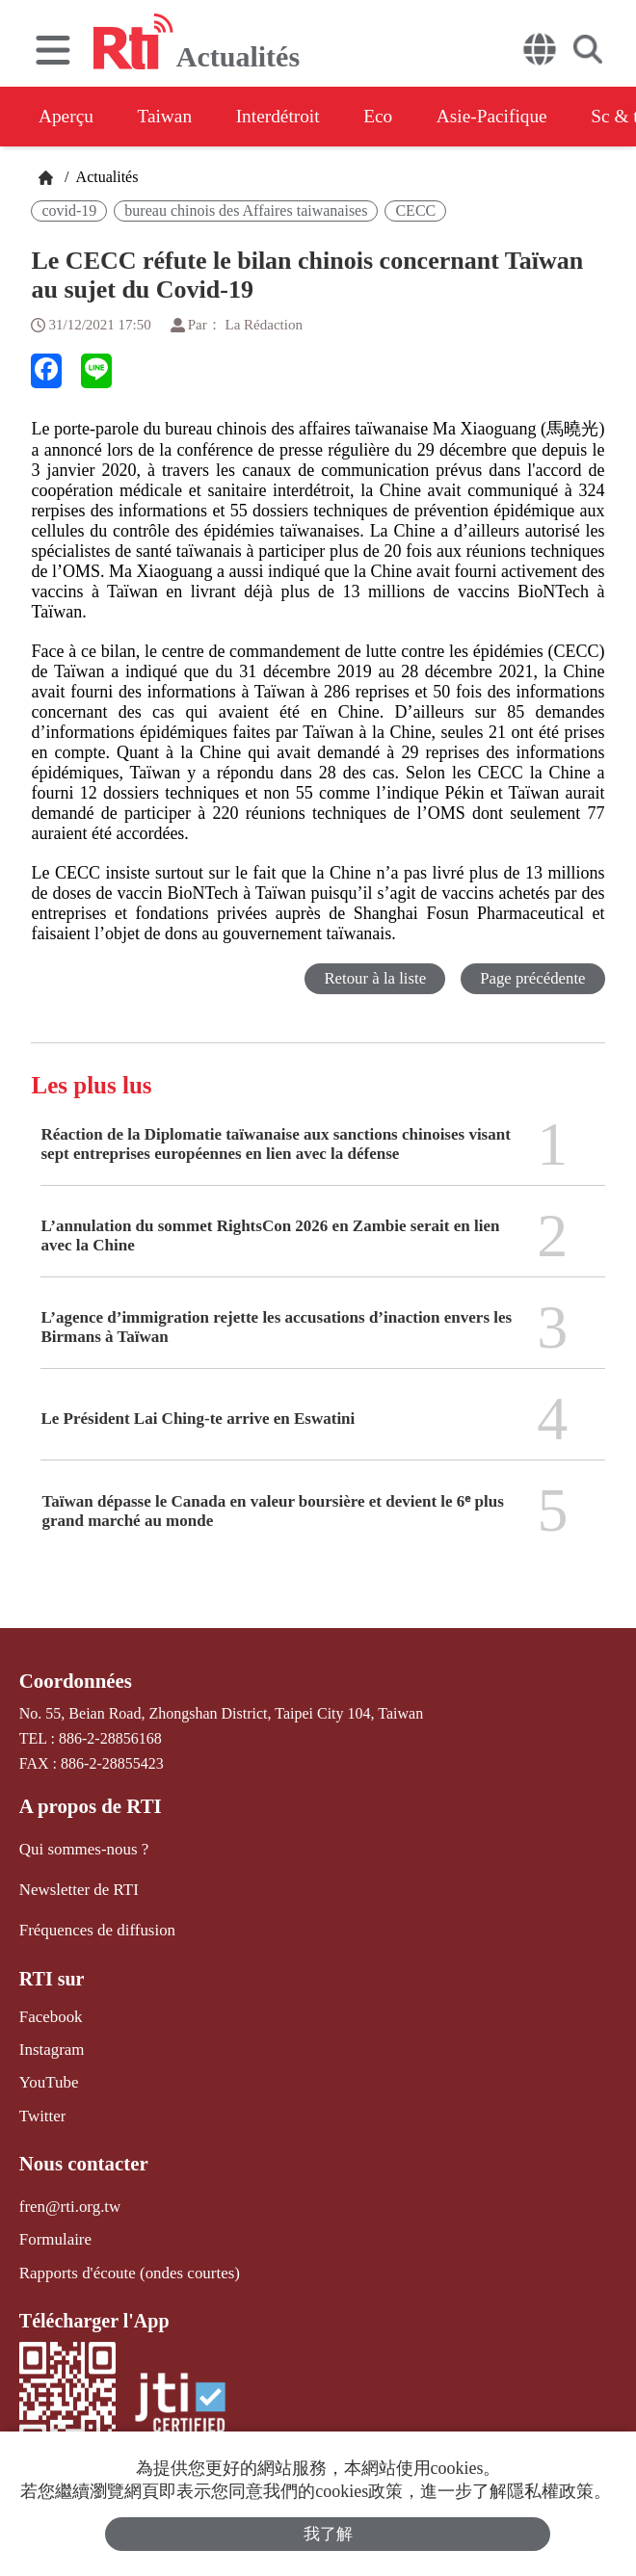 The image size is (636, 2576). I want to click on bureau chinois des Affaires taiwanaises, so click(245, 210).